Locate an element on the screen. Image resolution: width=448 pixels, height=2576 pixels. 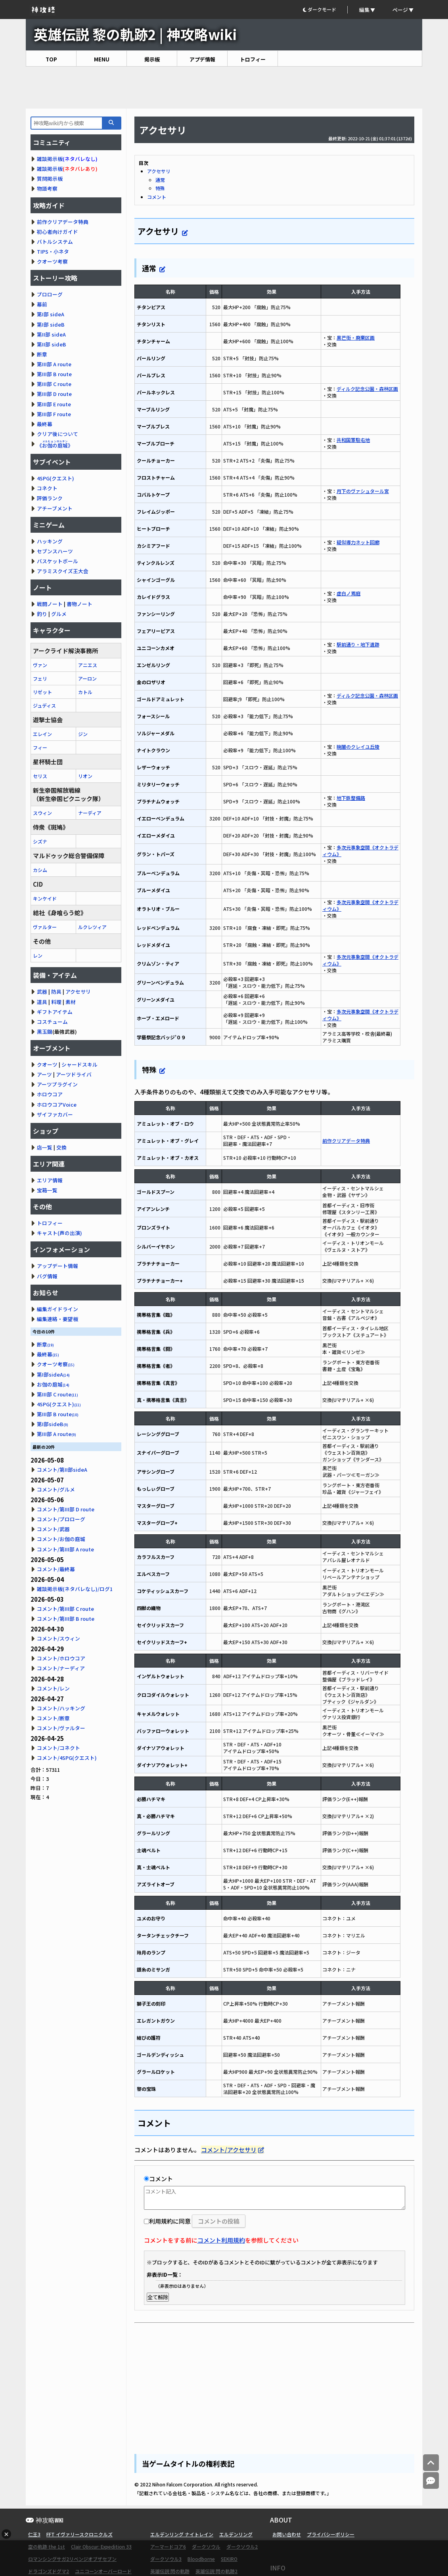
ルクレツィア is located at coordinates (92, 927).